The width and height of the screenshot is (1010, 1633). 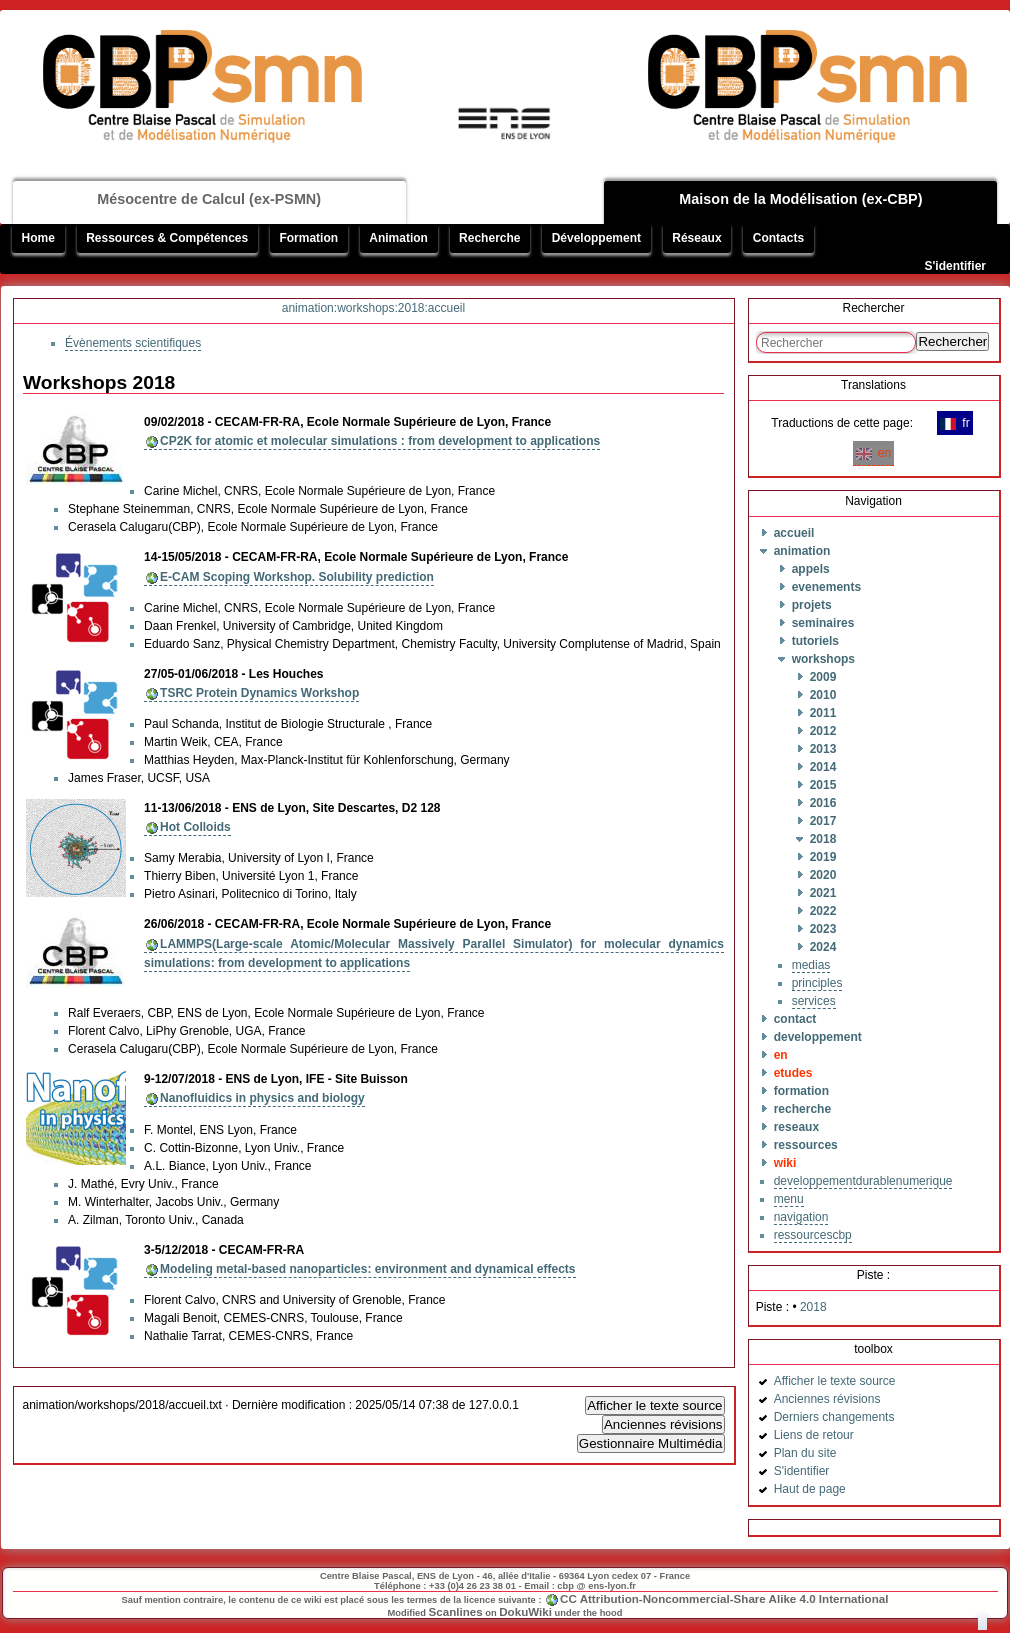 I want to click on workshops, so click(x=823, y=659).